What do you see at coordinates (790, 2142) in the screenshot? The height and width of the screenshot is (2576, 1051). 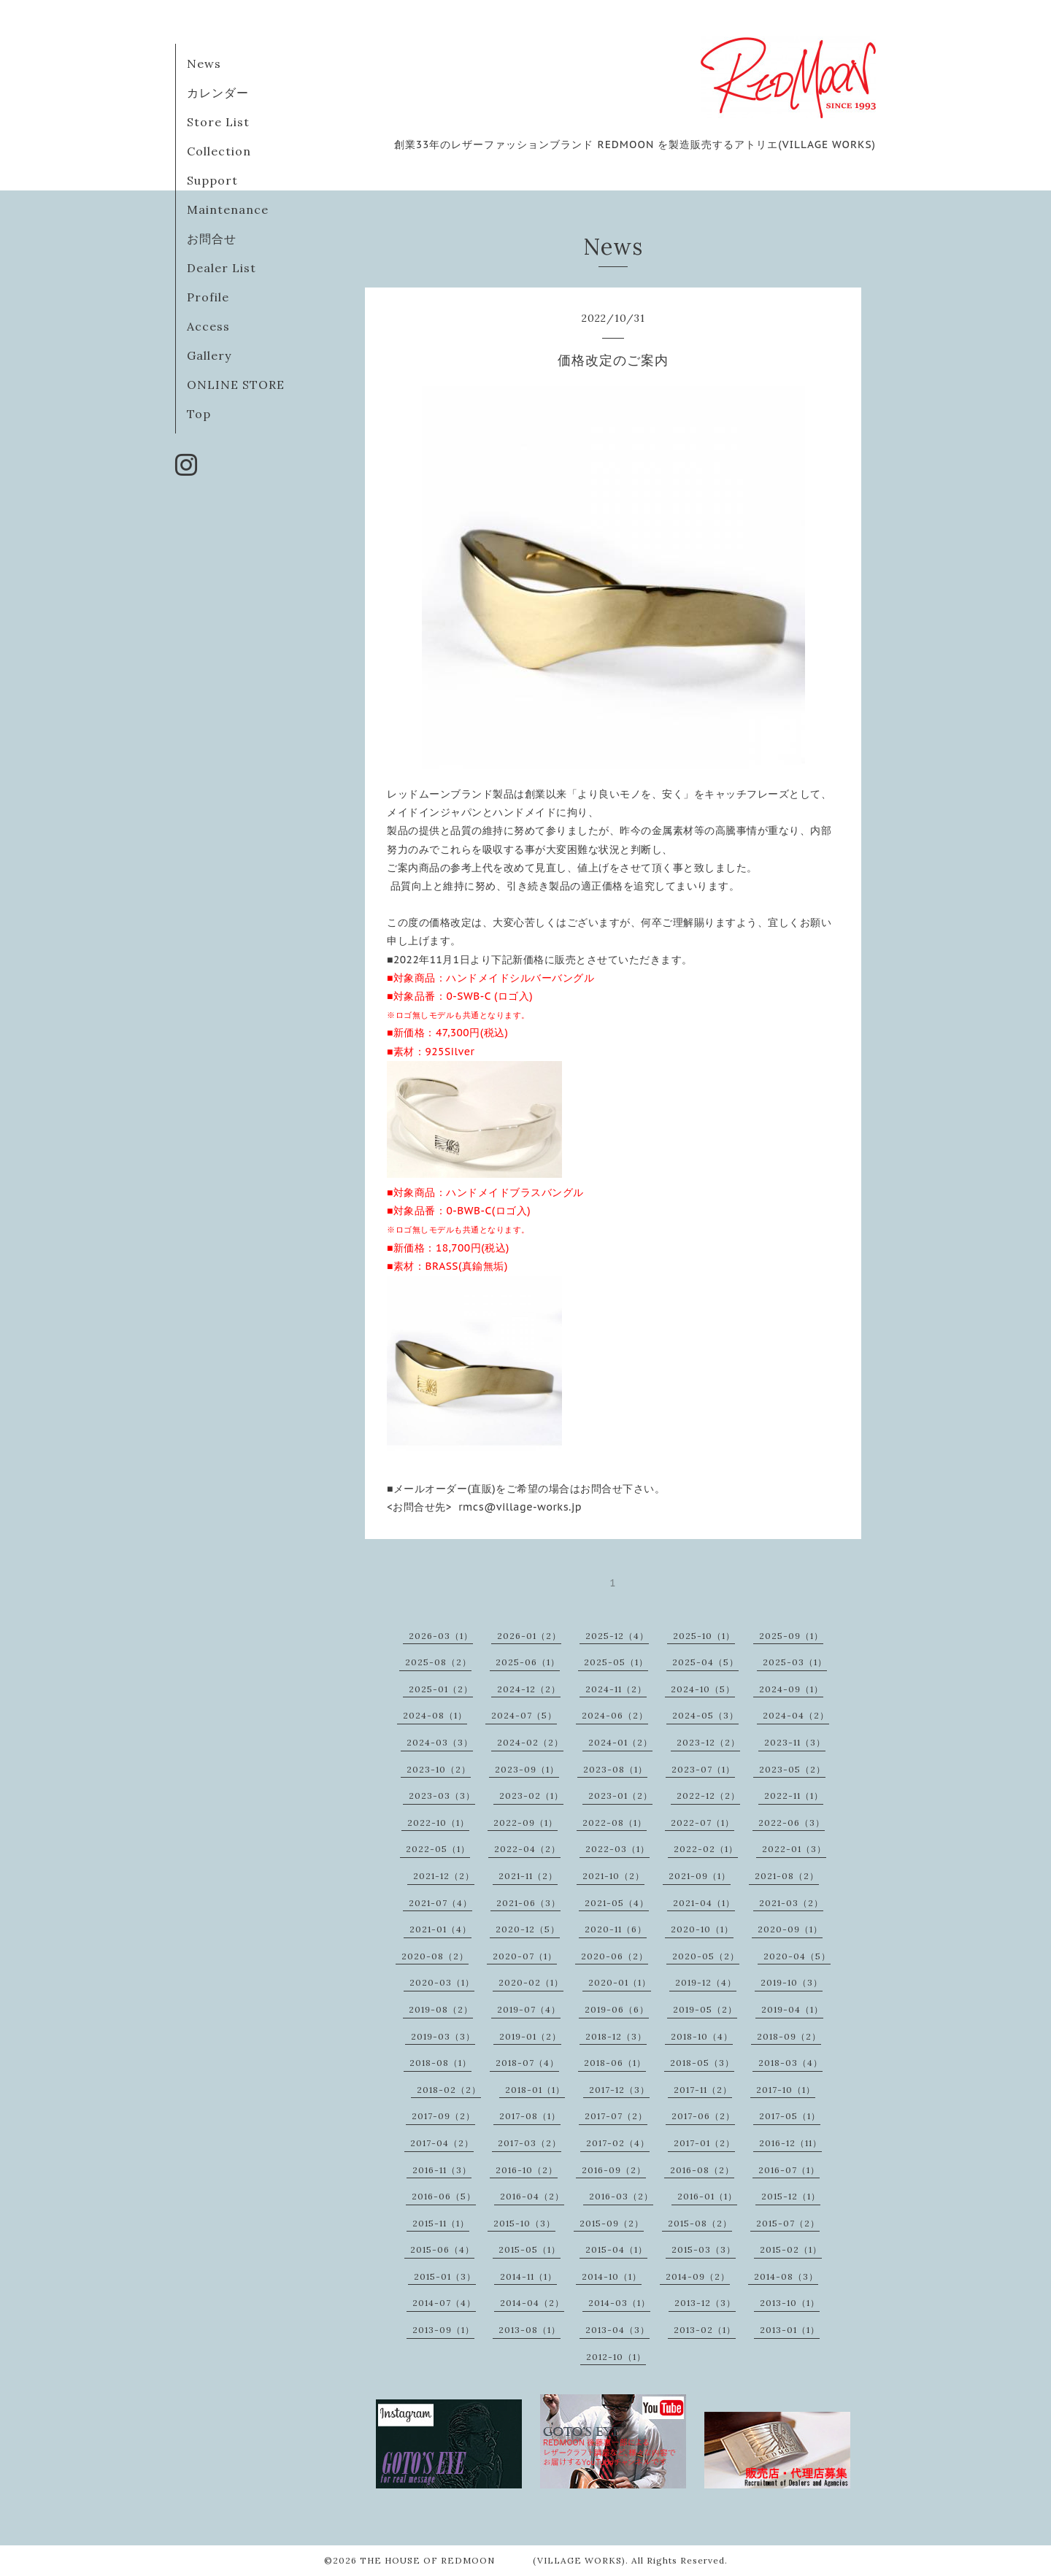 I see `2016-12（11）` at bounding box center [790, 2142].